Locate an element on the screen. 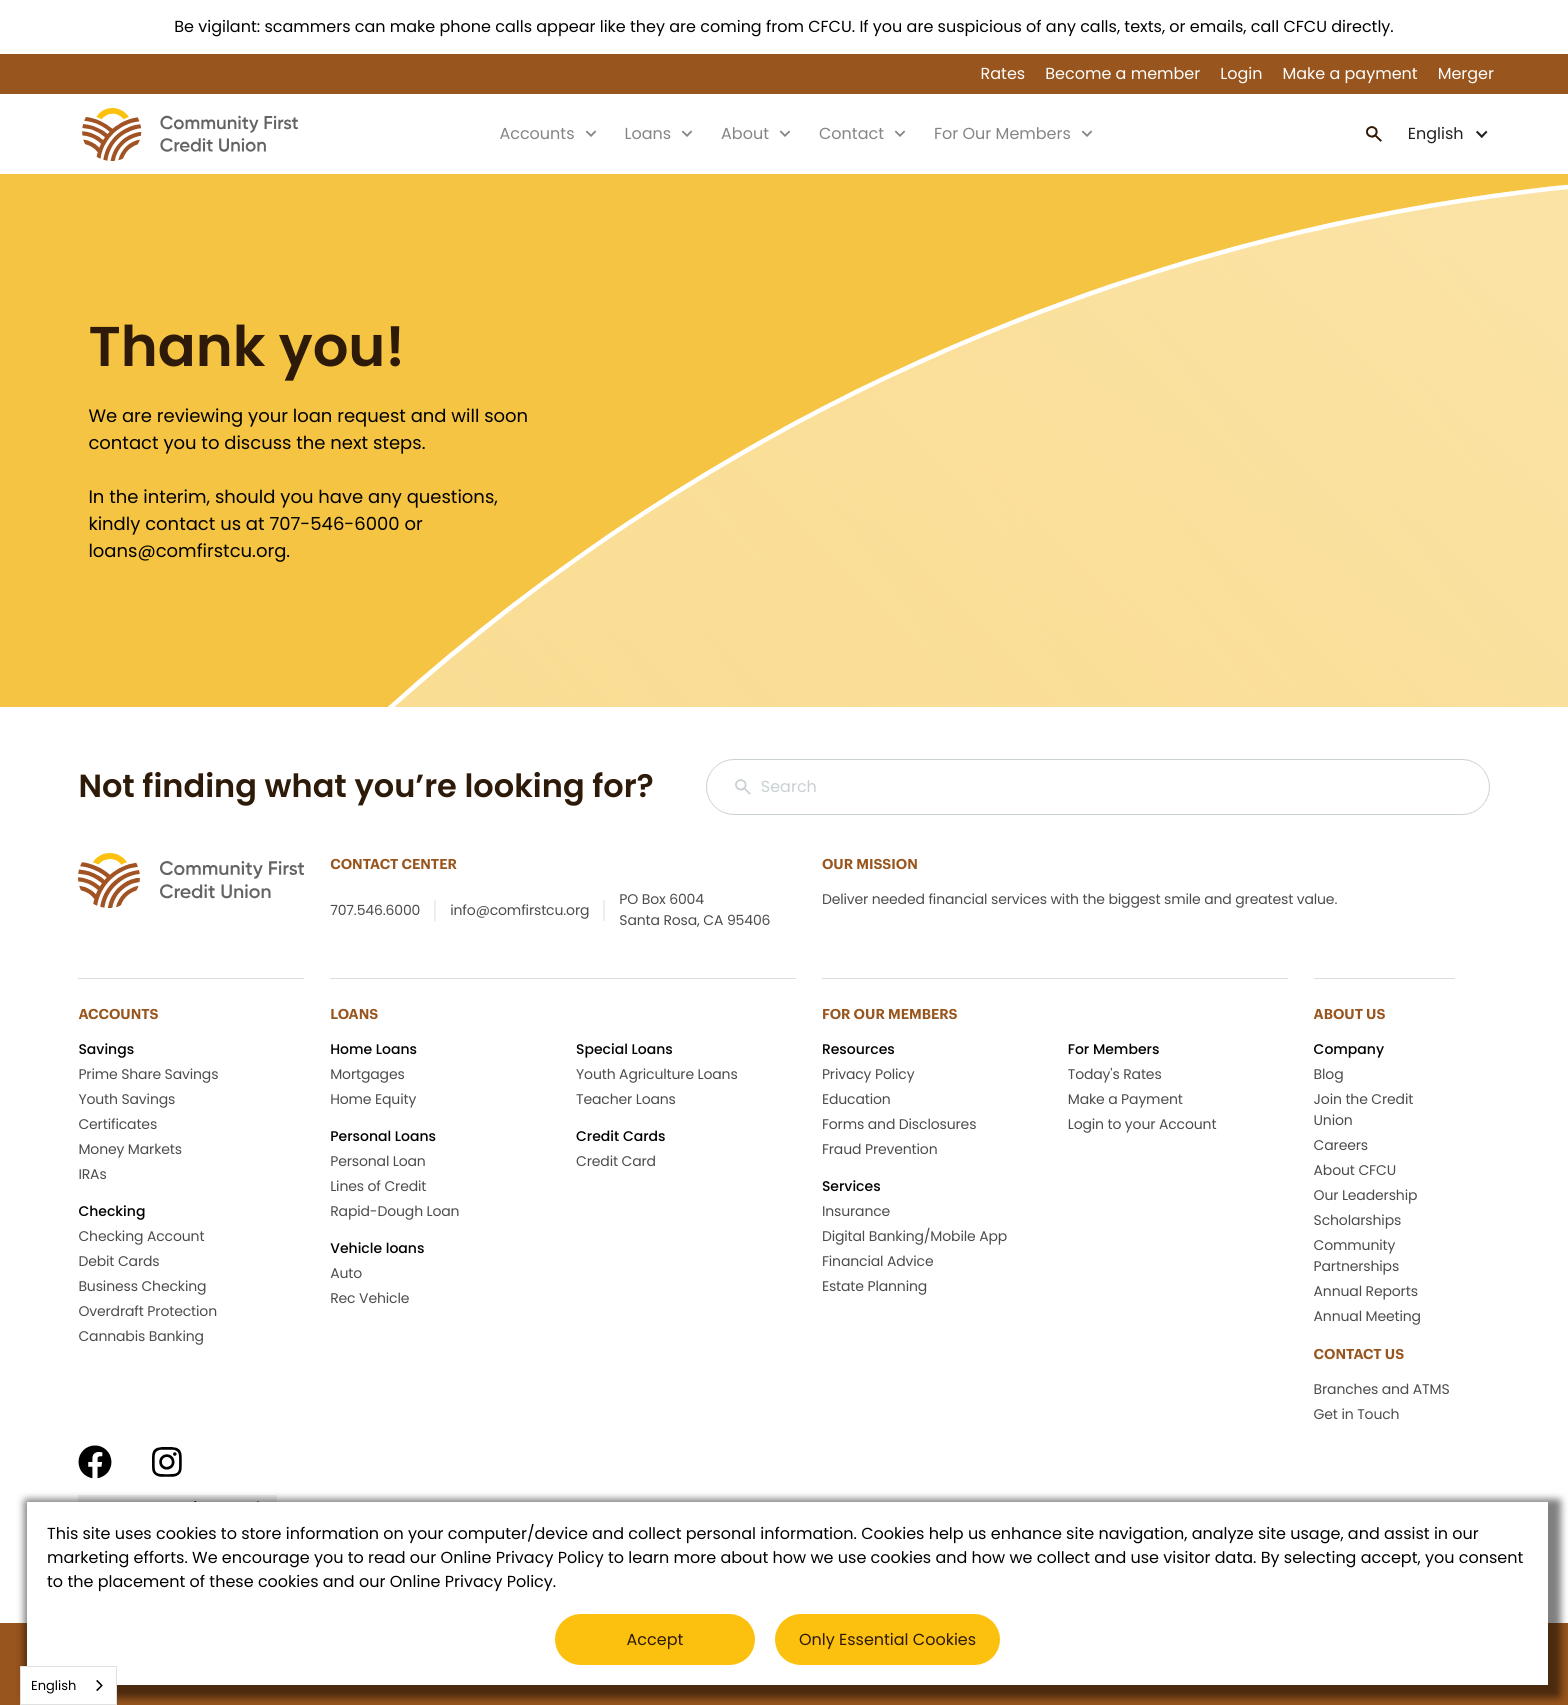 The height and width of the screenshot is (1705, 1568). Certificates is located at coordinates (117, 1124).